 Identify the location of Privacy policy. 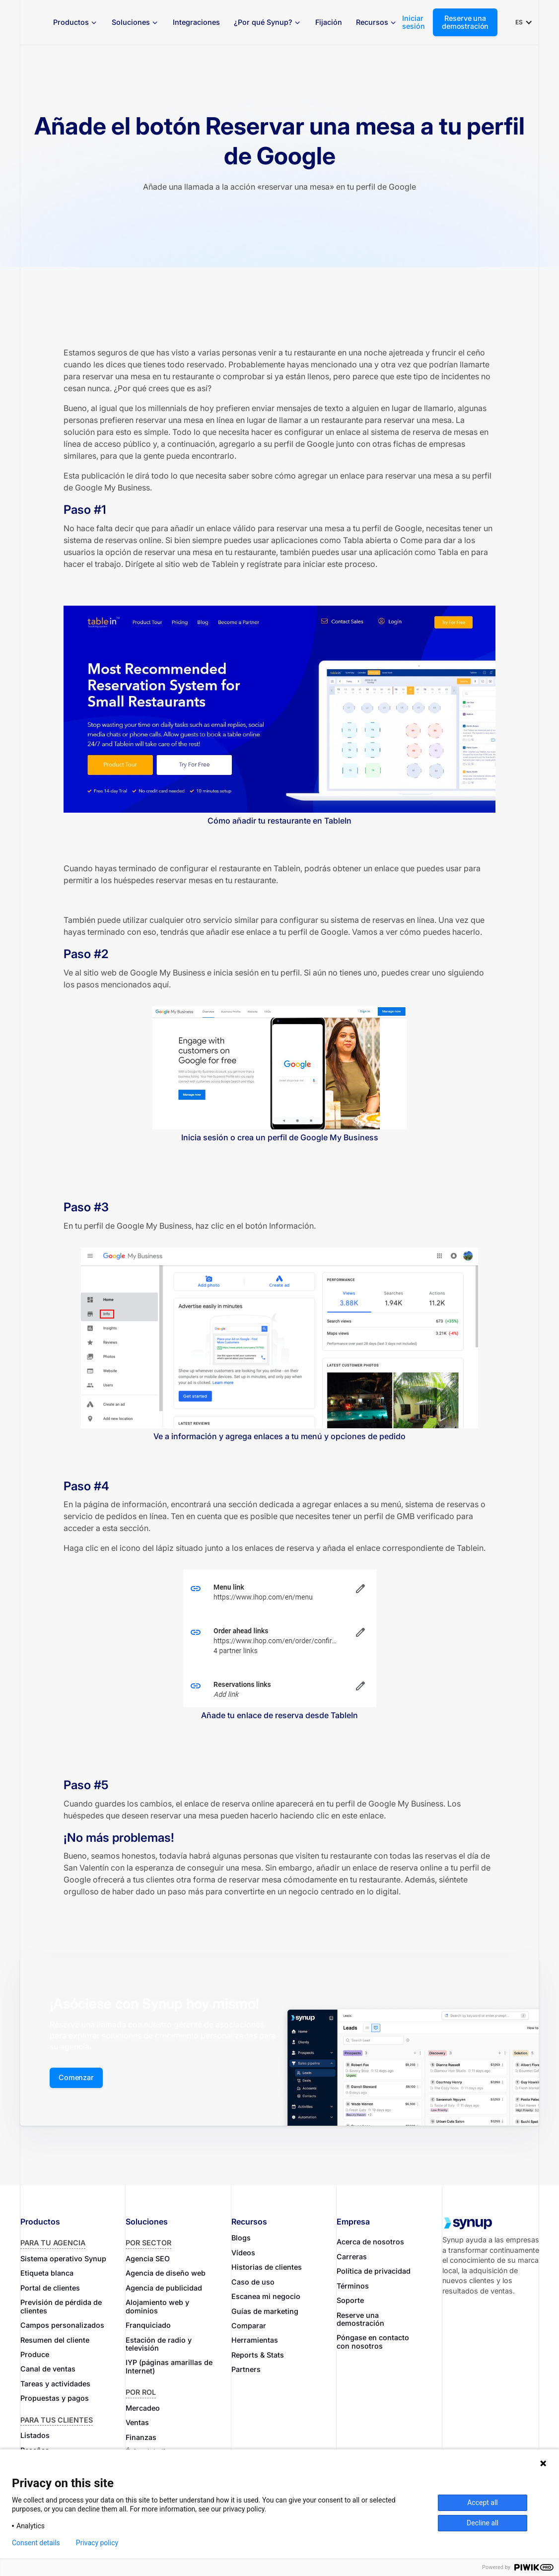
(97, 2543).